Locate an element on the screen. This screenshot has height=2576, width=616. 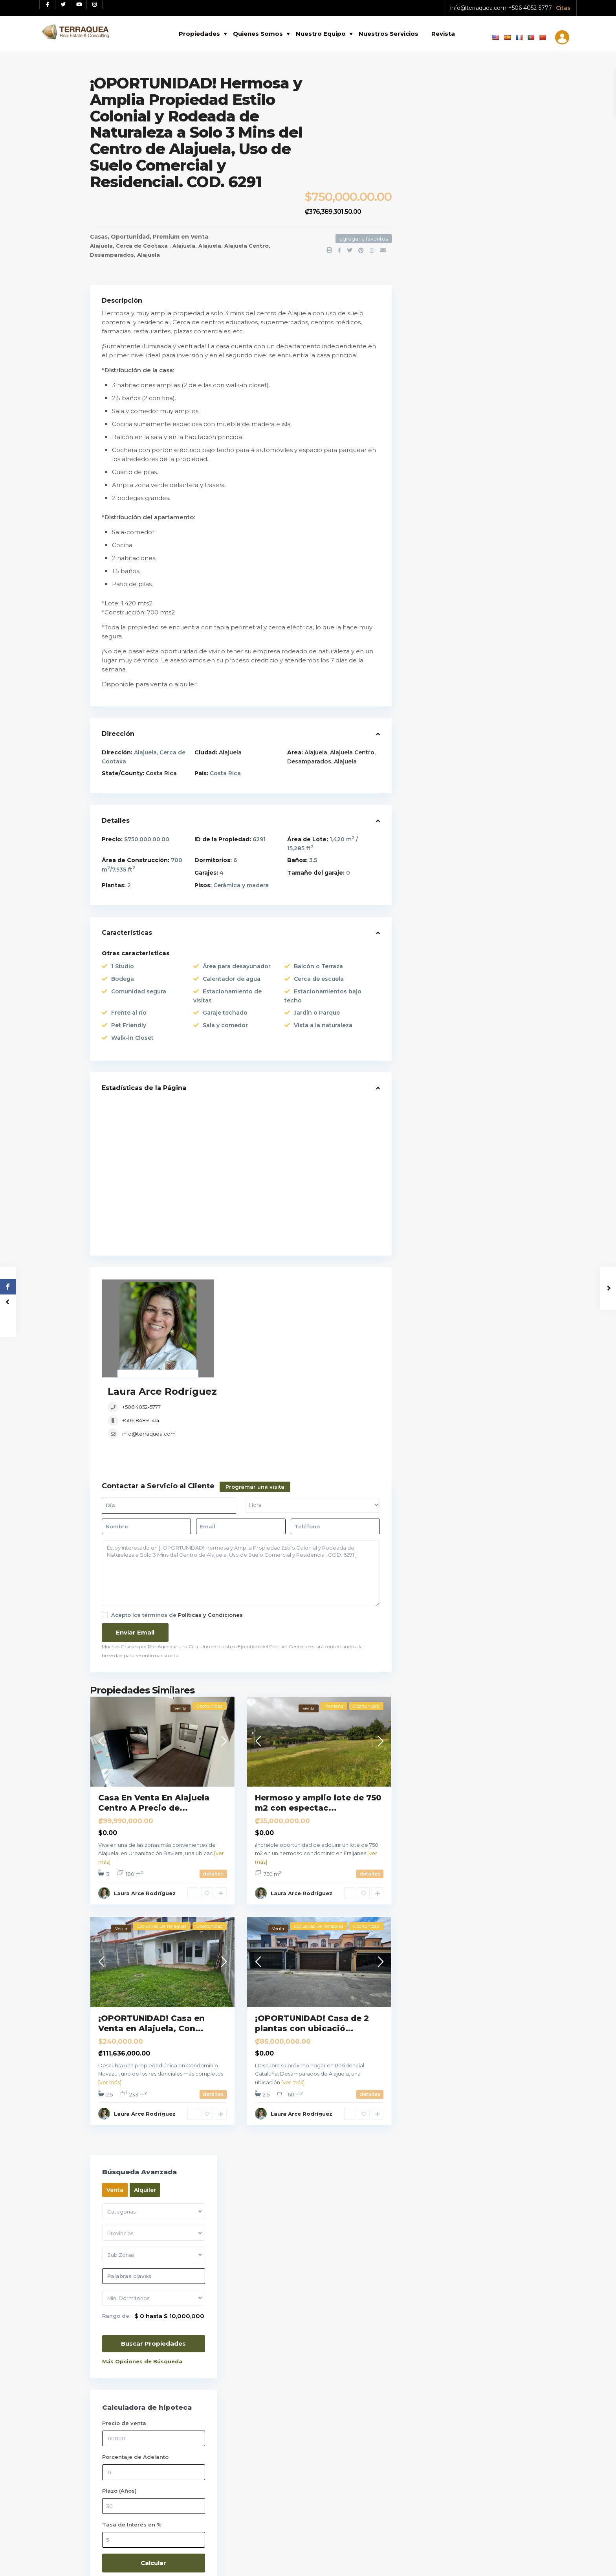
Propiedades is located at coordinates (199, 33).